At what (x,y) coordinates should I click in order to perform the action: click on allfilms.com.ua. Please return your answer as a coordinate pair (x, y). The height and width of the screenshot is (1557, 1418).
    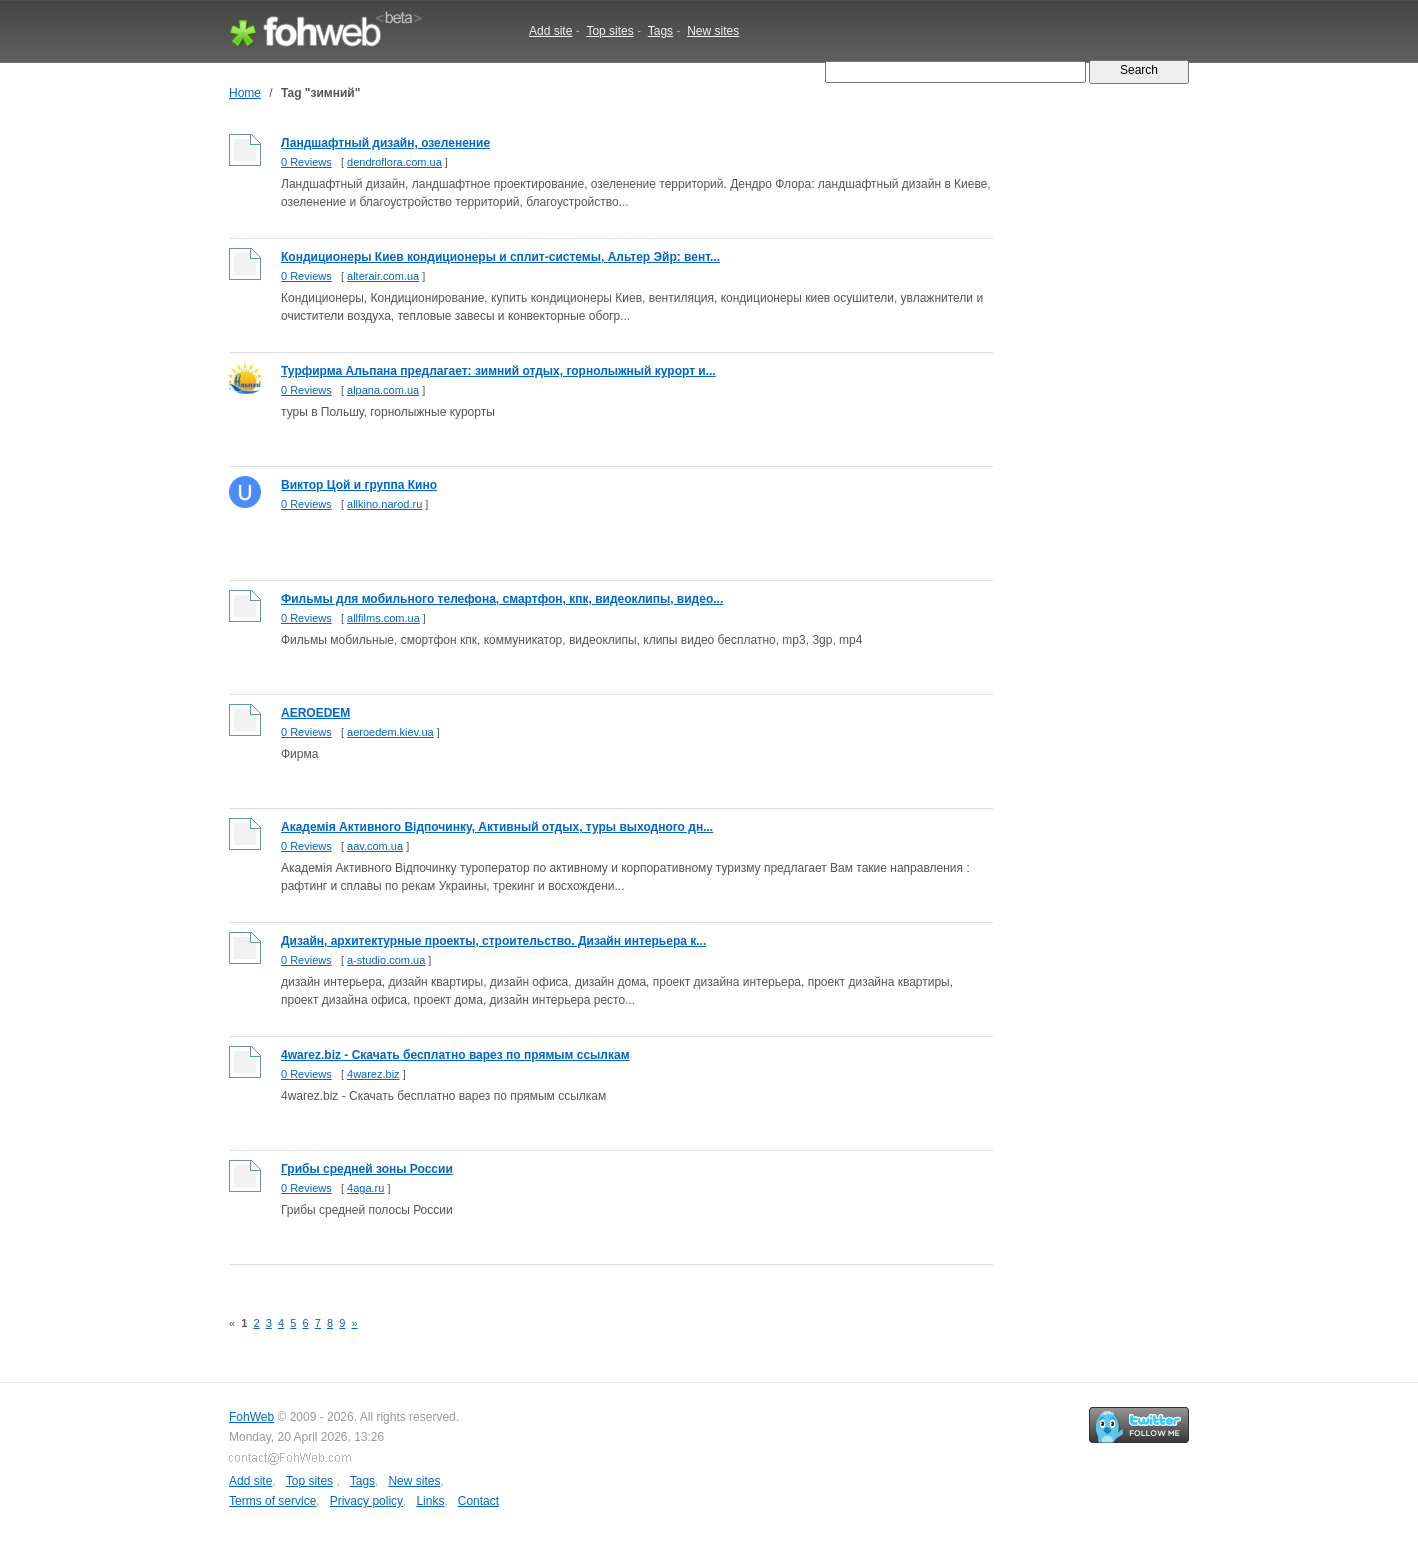
    Looking at the image, I should click on (383, 618).